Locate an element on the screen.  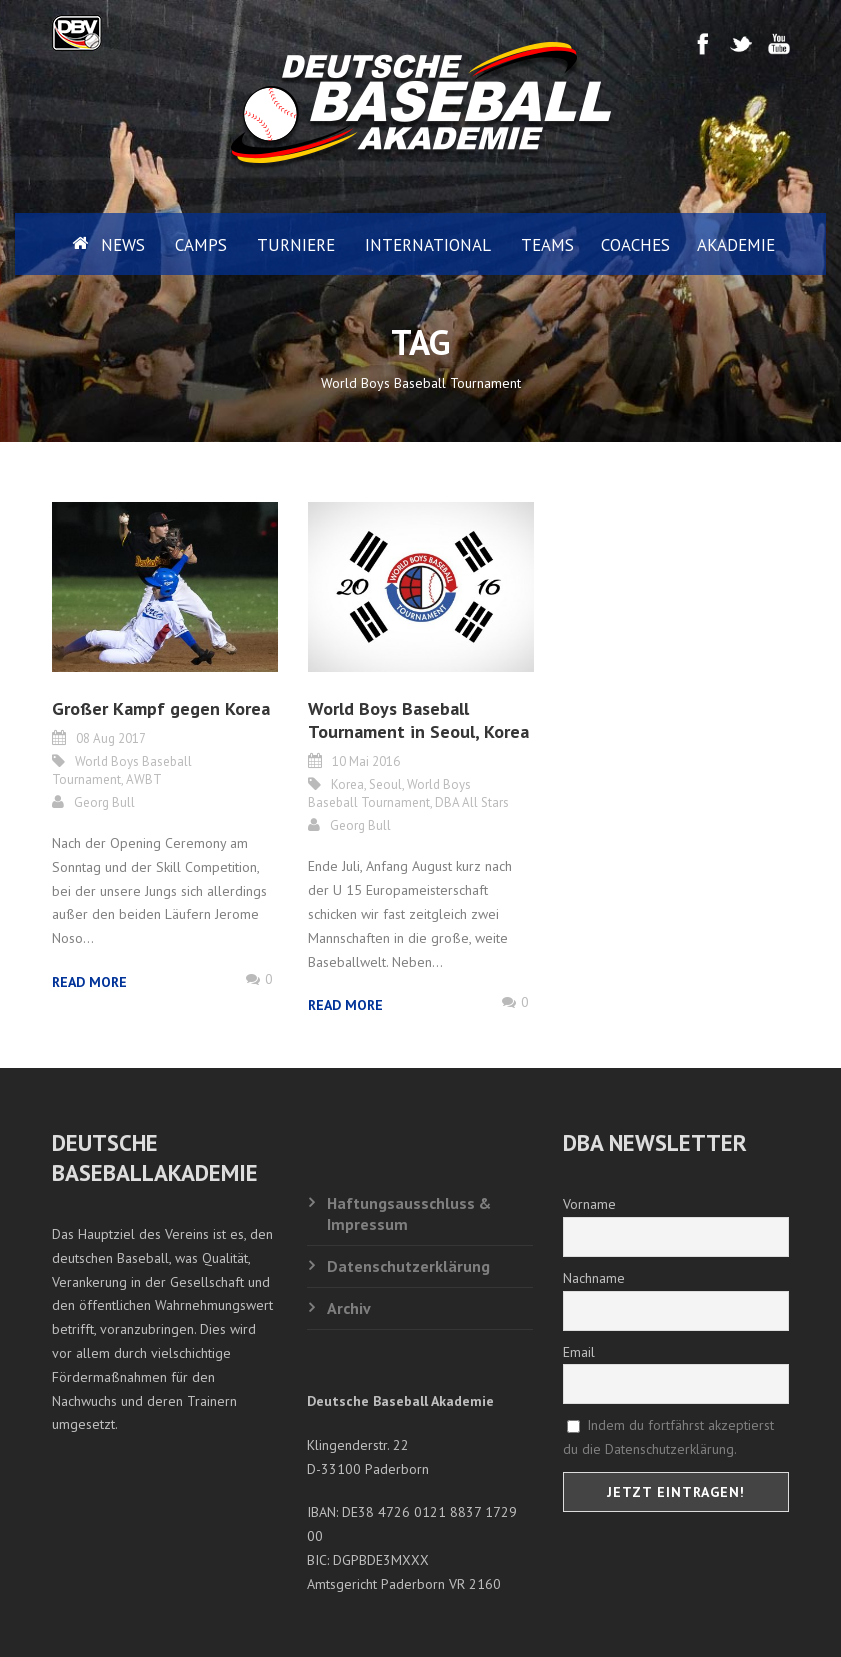
Coaches is located at coordinates (635, 245).